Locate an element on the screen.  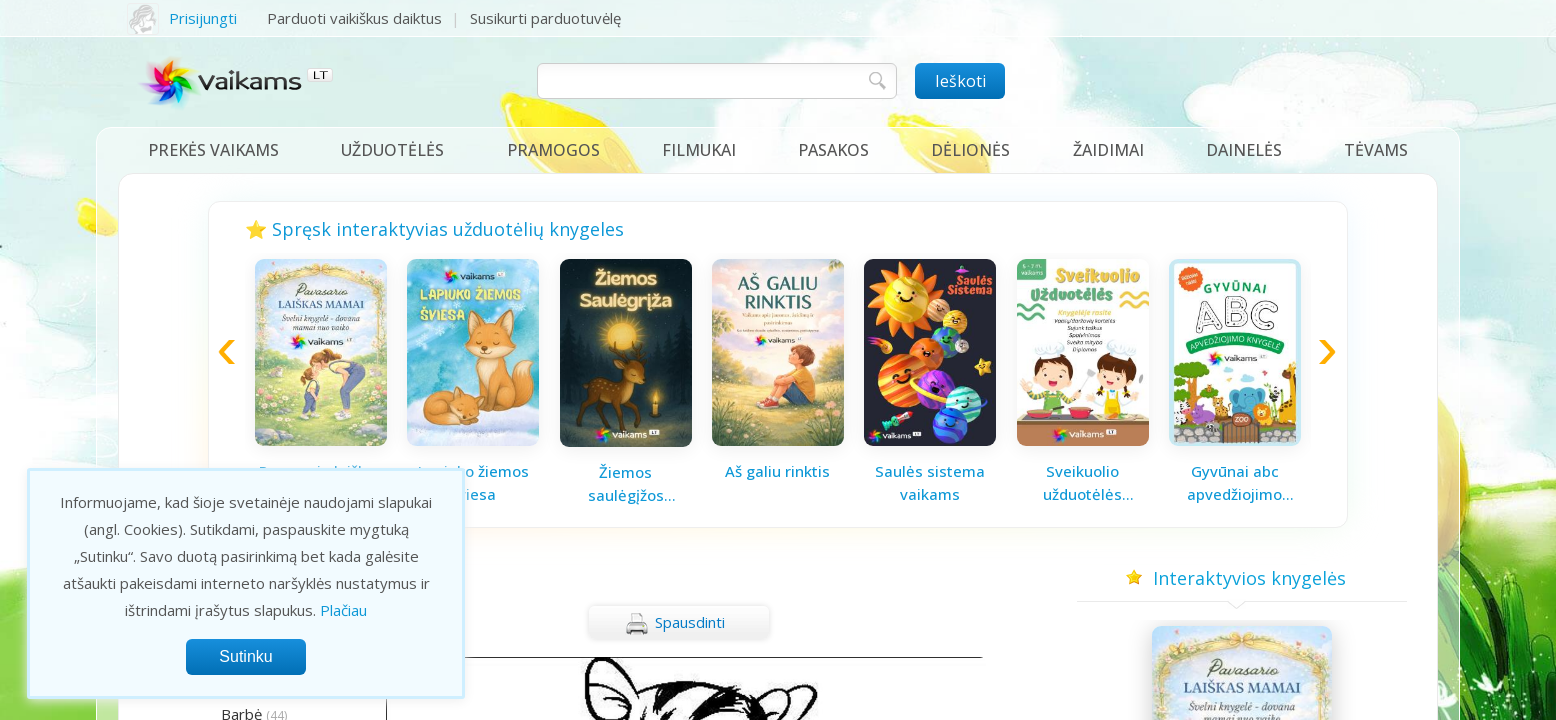
Gyvūnai abc apvedžiojimo knygelė is located at coordinates (1234, 483).